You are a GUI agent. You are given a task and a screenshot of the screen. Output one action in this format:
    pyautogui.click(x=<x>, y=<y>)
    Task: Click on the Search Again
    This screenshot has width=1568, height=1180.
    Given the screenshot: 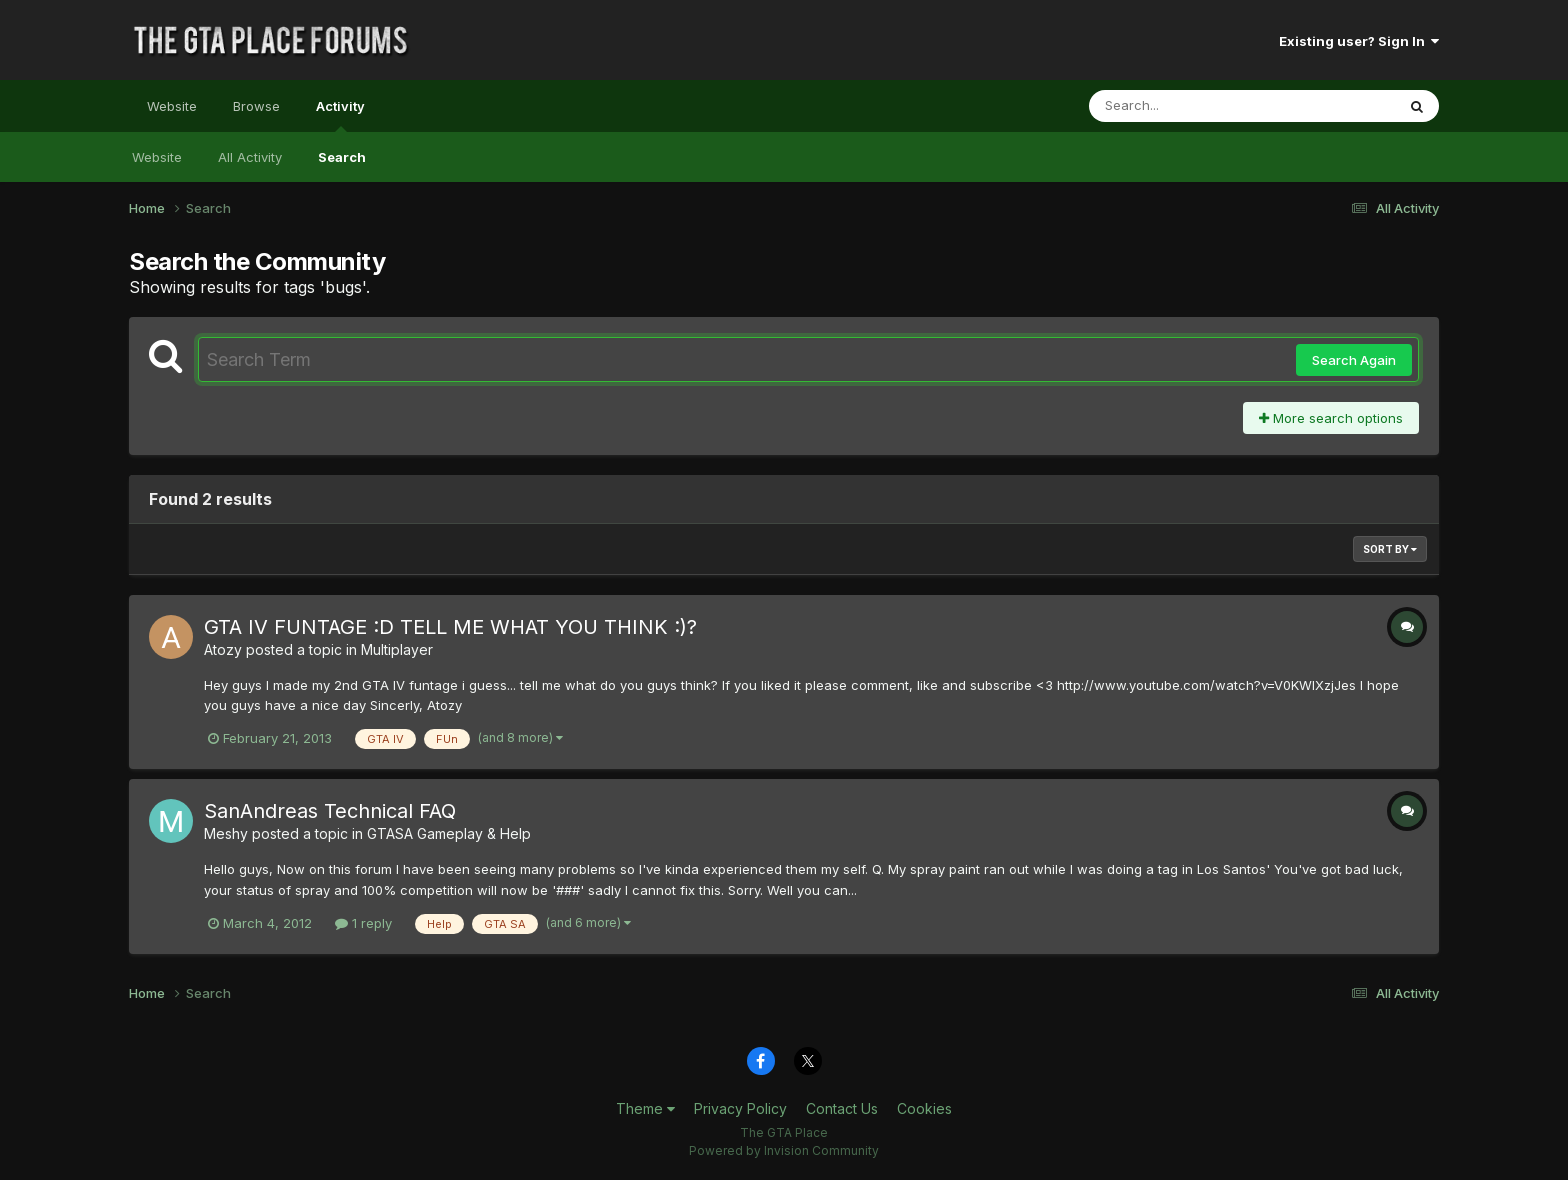 What is the action you would take?
    pyautogui.click(x=1354, y=360)
    